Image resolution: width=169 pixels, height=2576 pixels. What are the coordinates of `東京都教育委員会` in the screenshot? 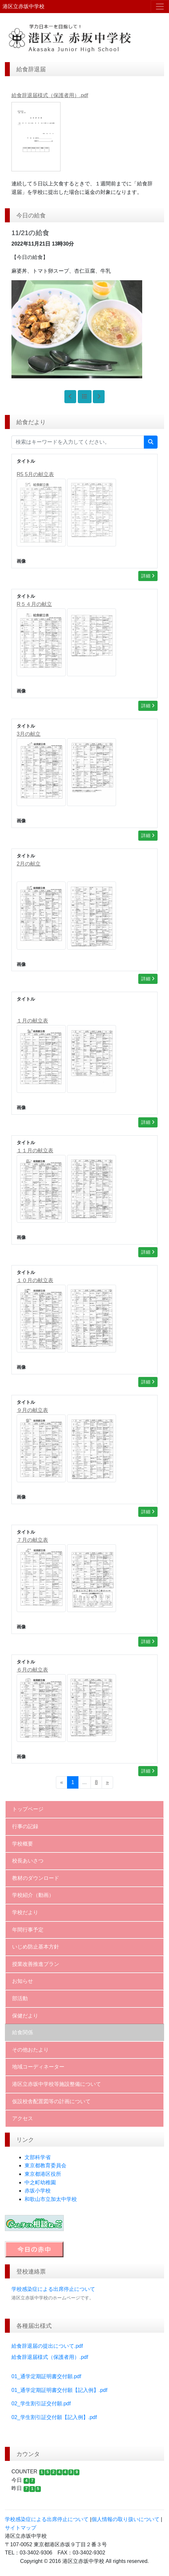 It's located at (45, 2165).